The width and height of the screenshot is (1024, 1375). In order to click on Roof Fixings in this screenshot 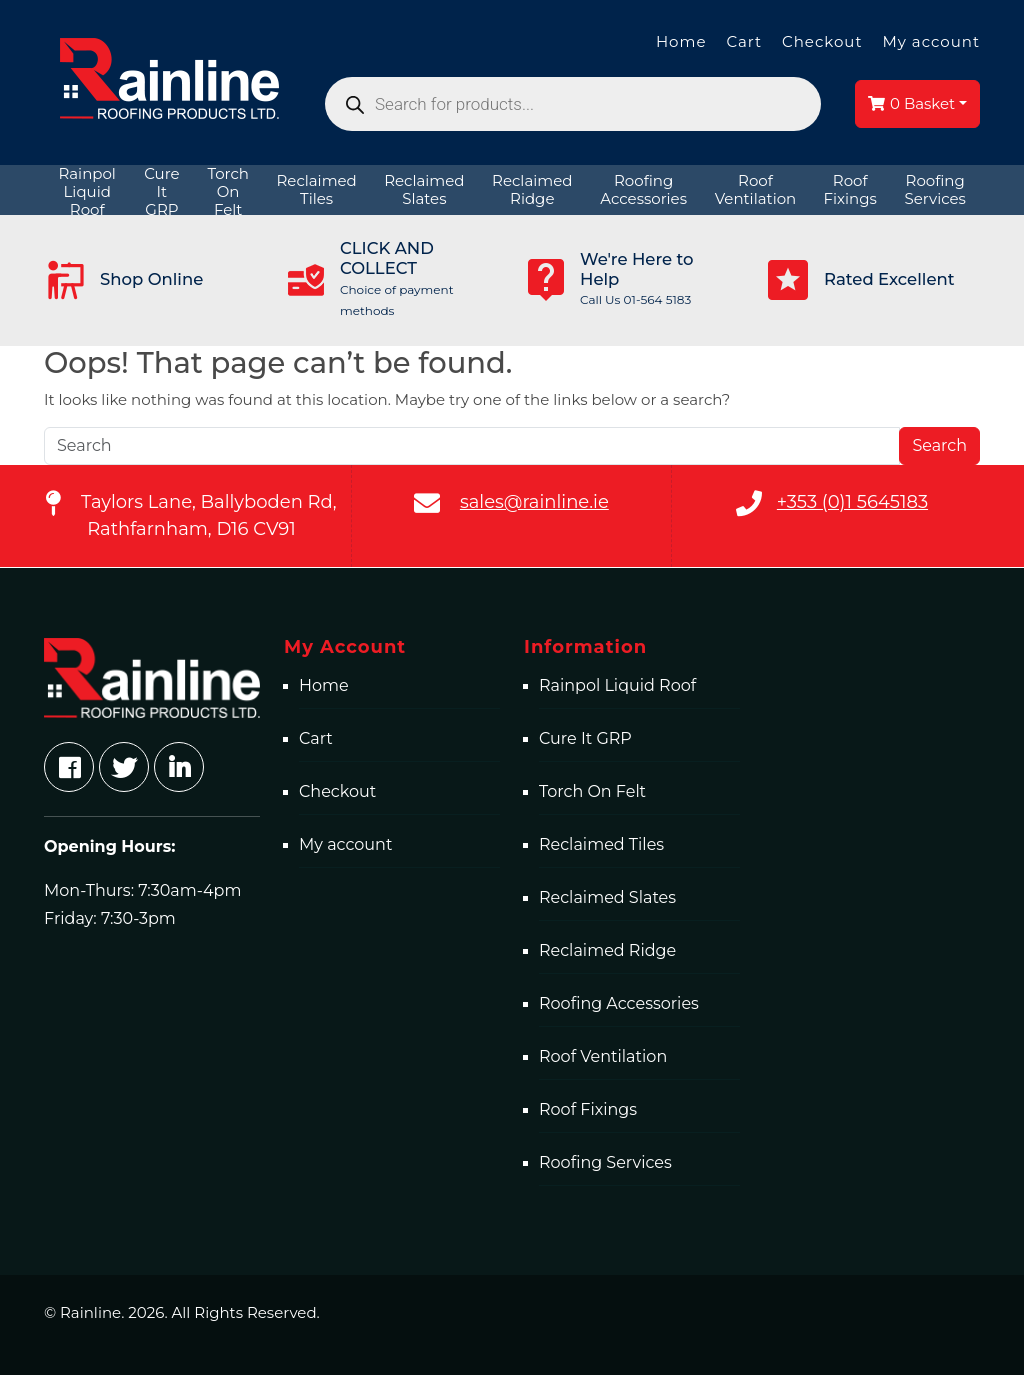, I will do `click(588, 1109)`.